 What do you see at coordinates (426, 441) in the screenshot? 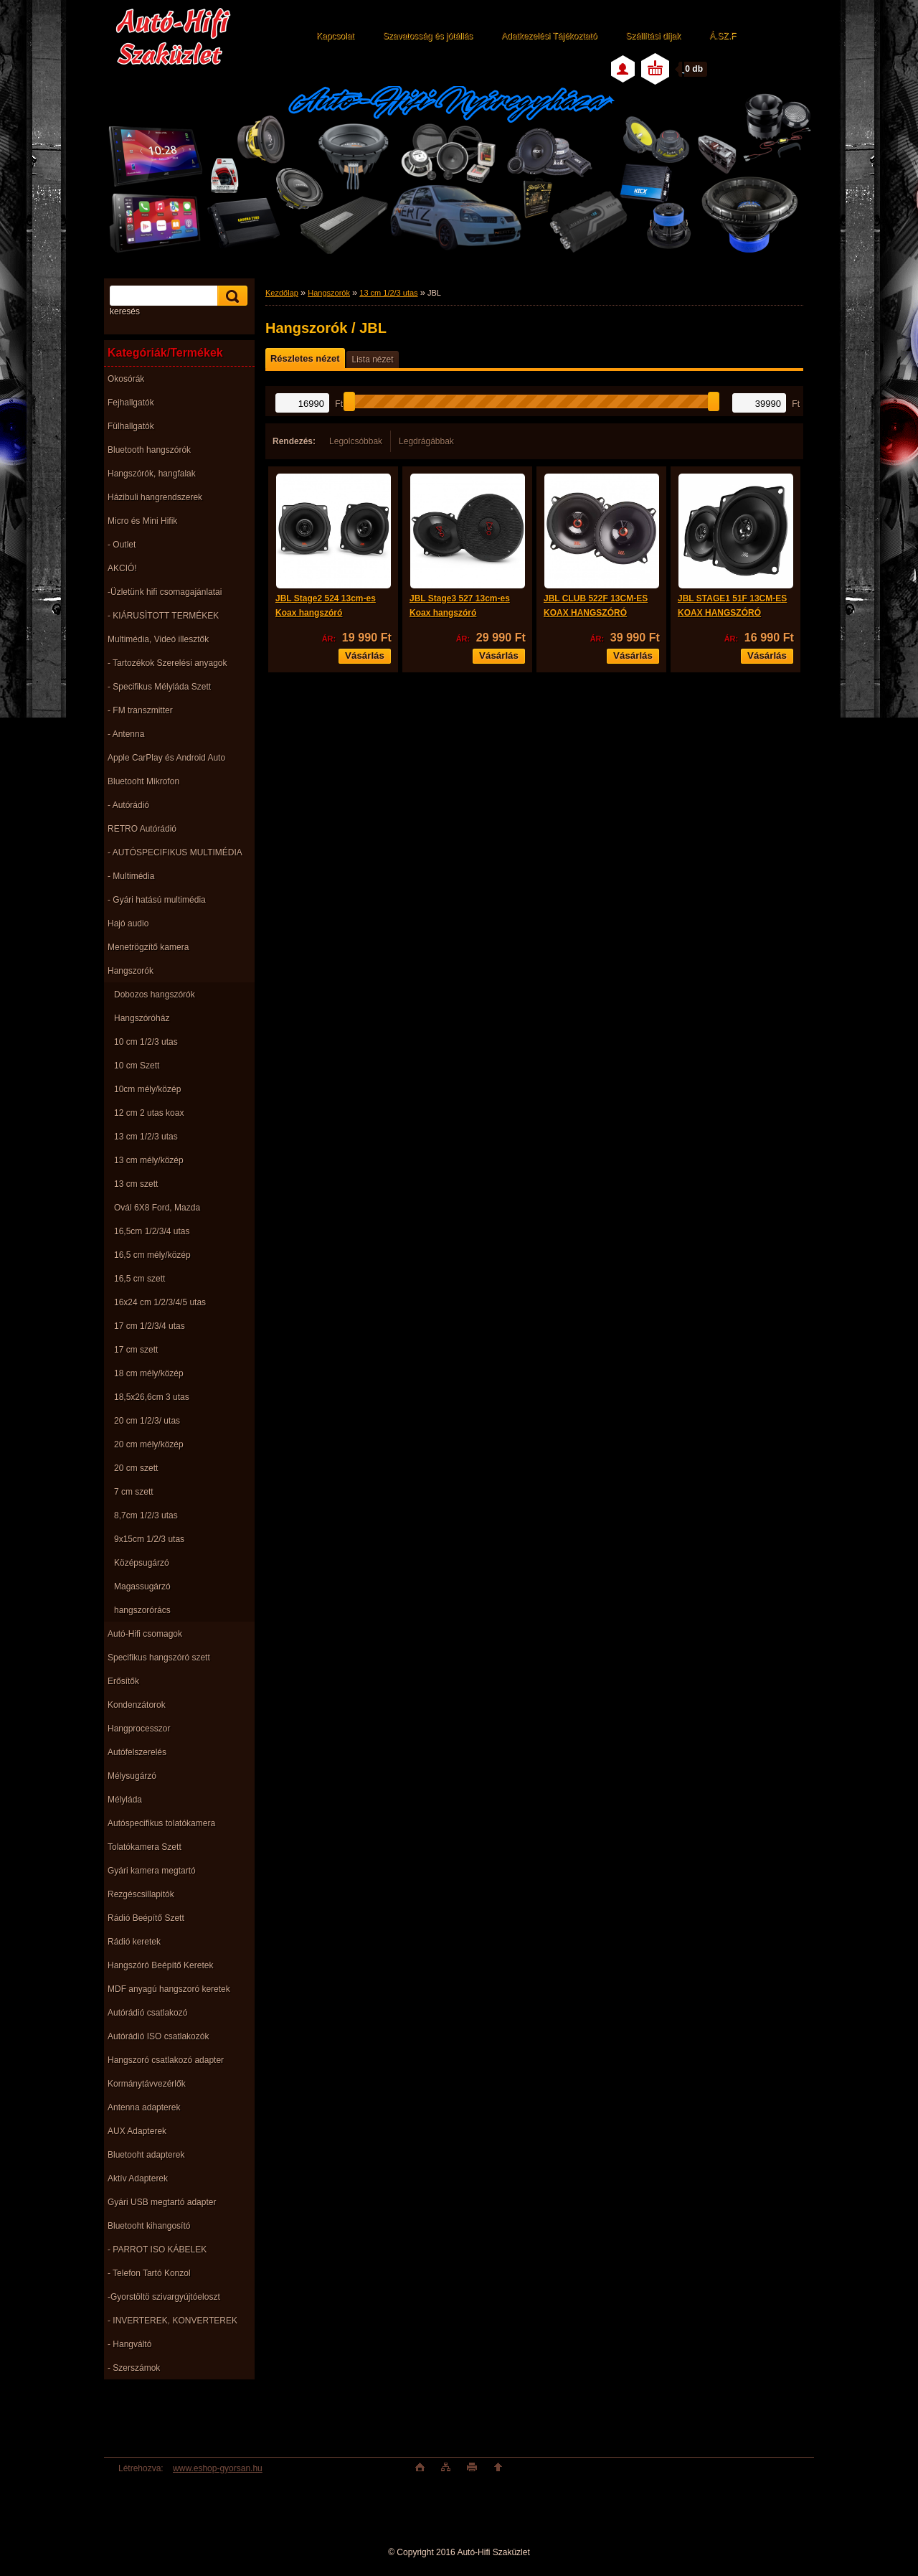
I see `Legdrágábbak` at bounding box center [426, 441].